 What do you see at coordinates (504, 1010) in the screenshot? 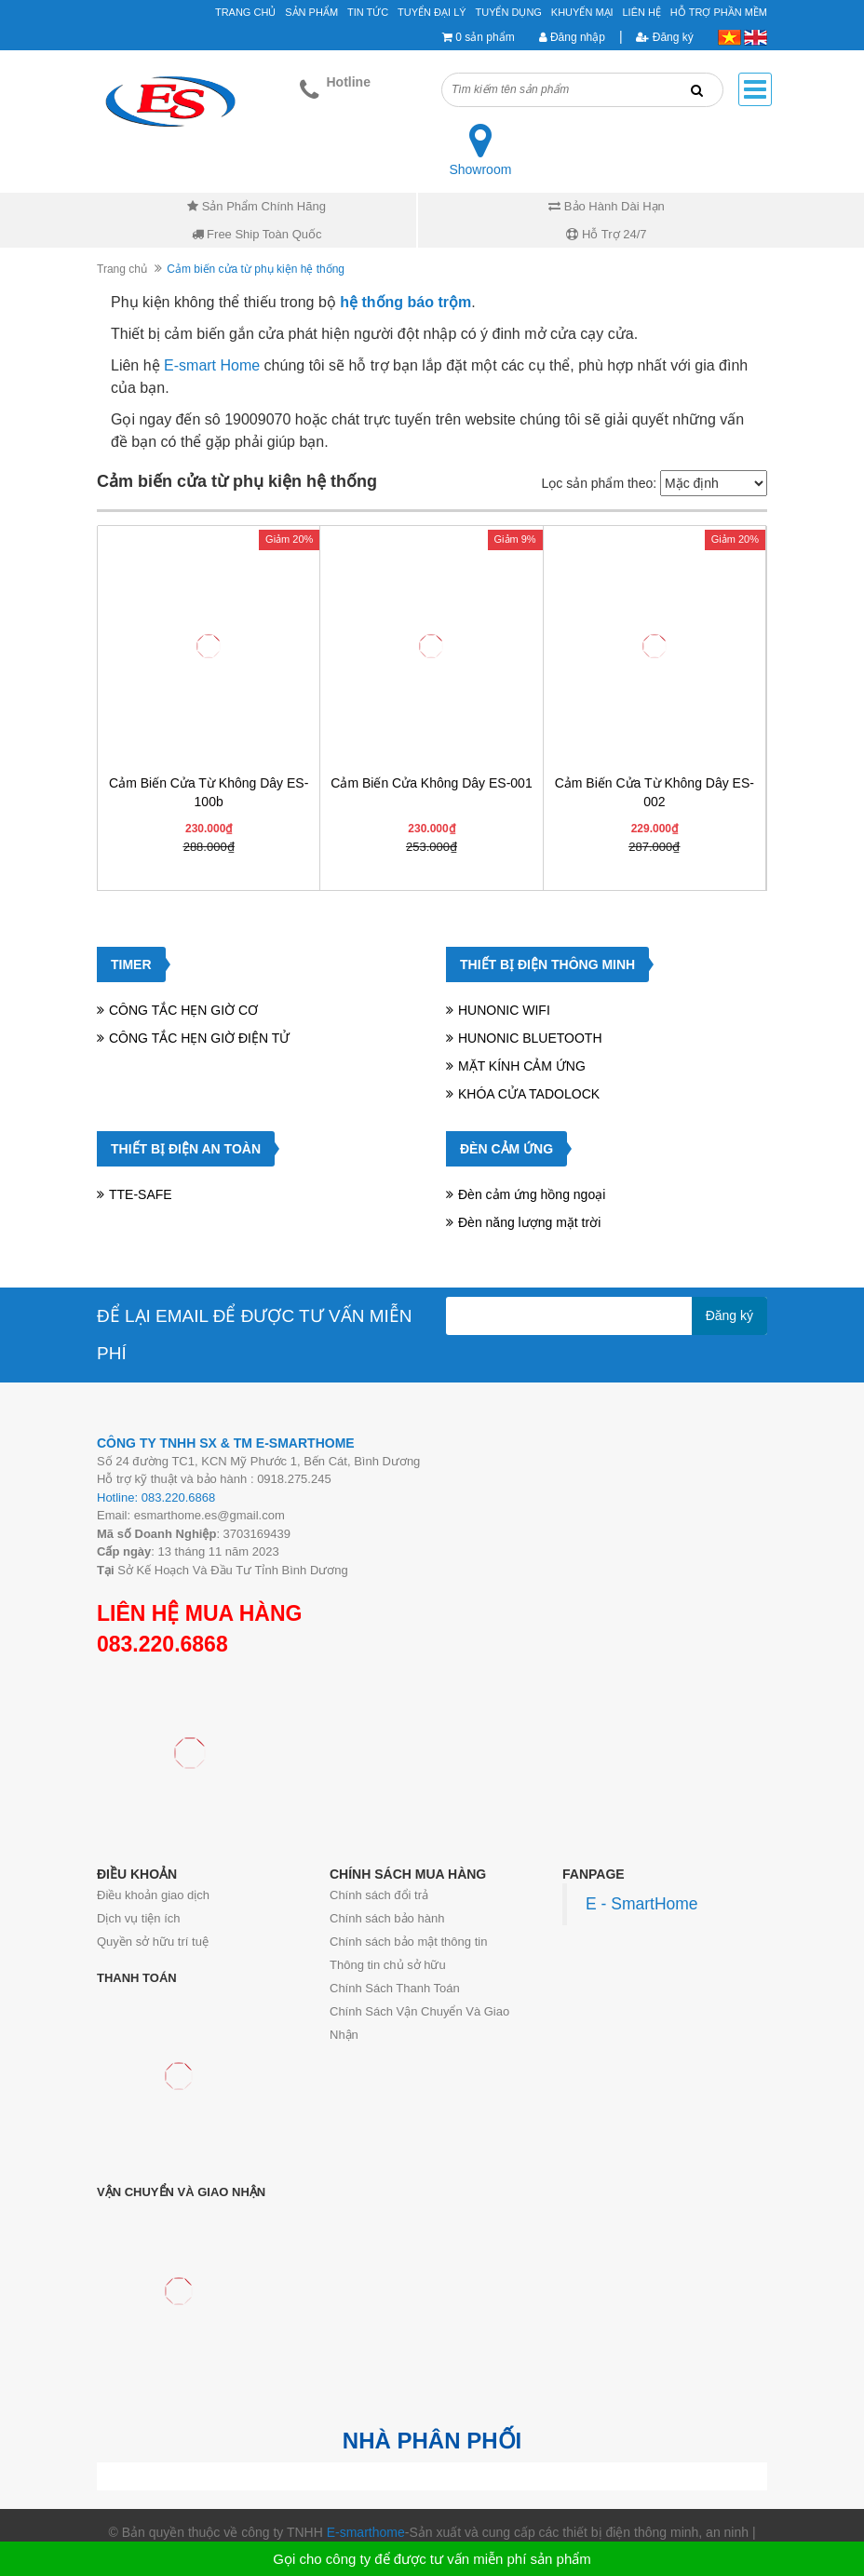
I see `HUNONIC WIFI` at bounding box center [504, 1010].